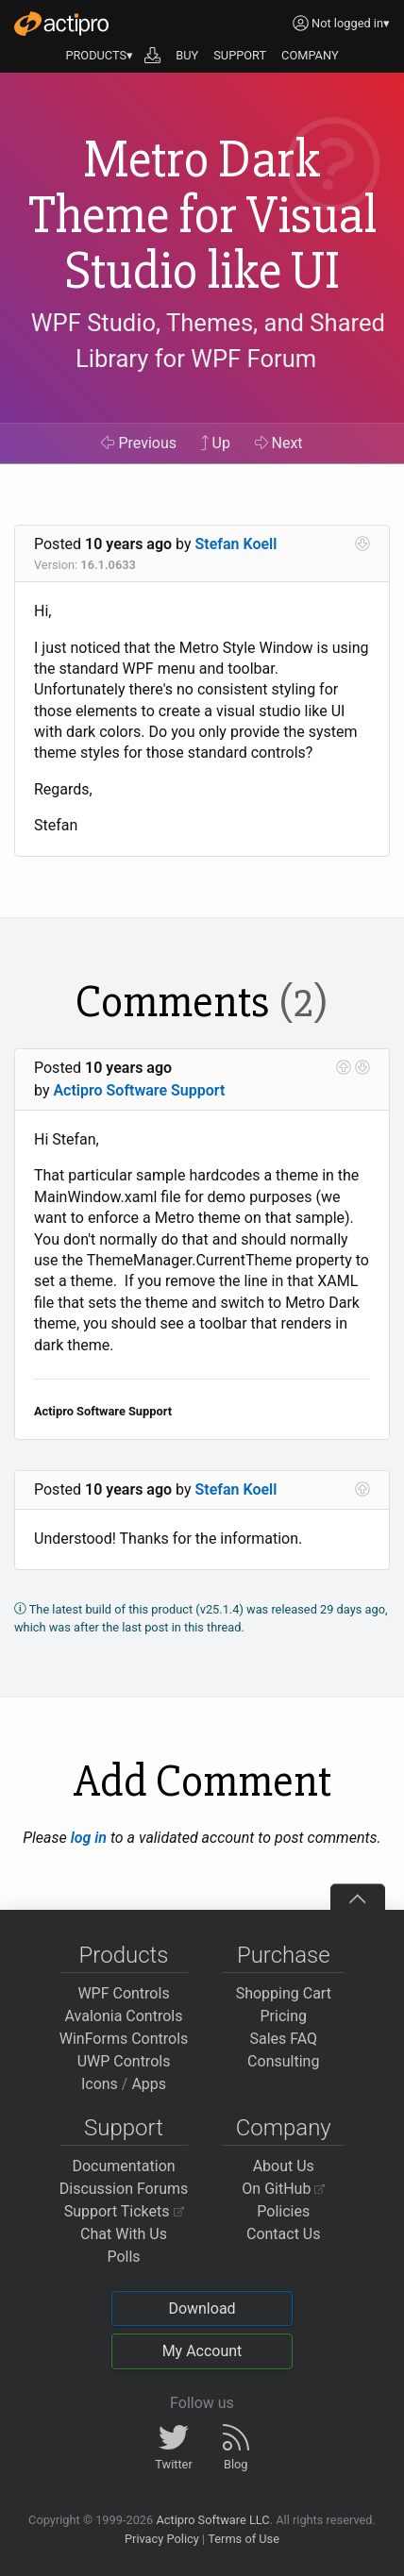 The height and width of the screenshot is (2576, 404). I want to click on log in, so click(89, 1838).